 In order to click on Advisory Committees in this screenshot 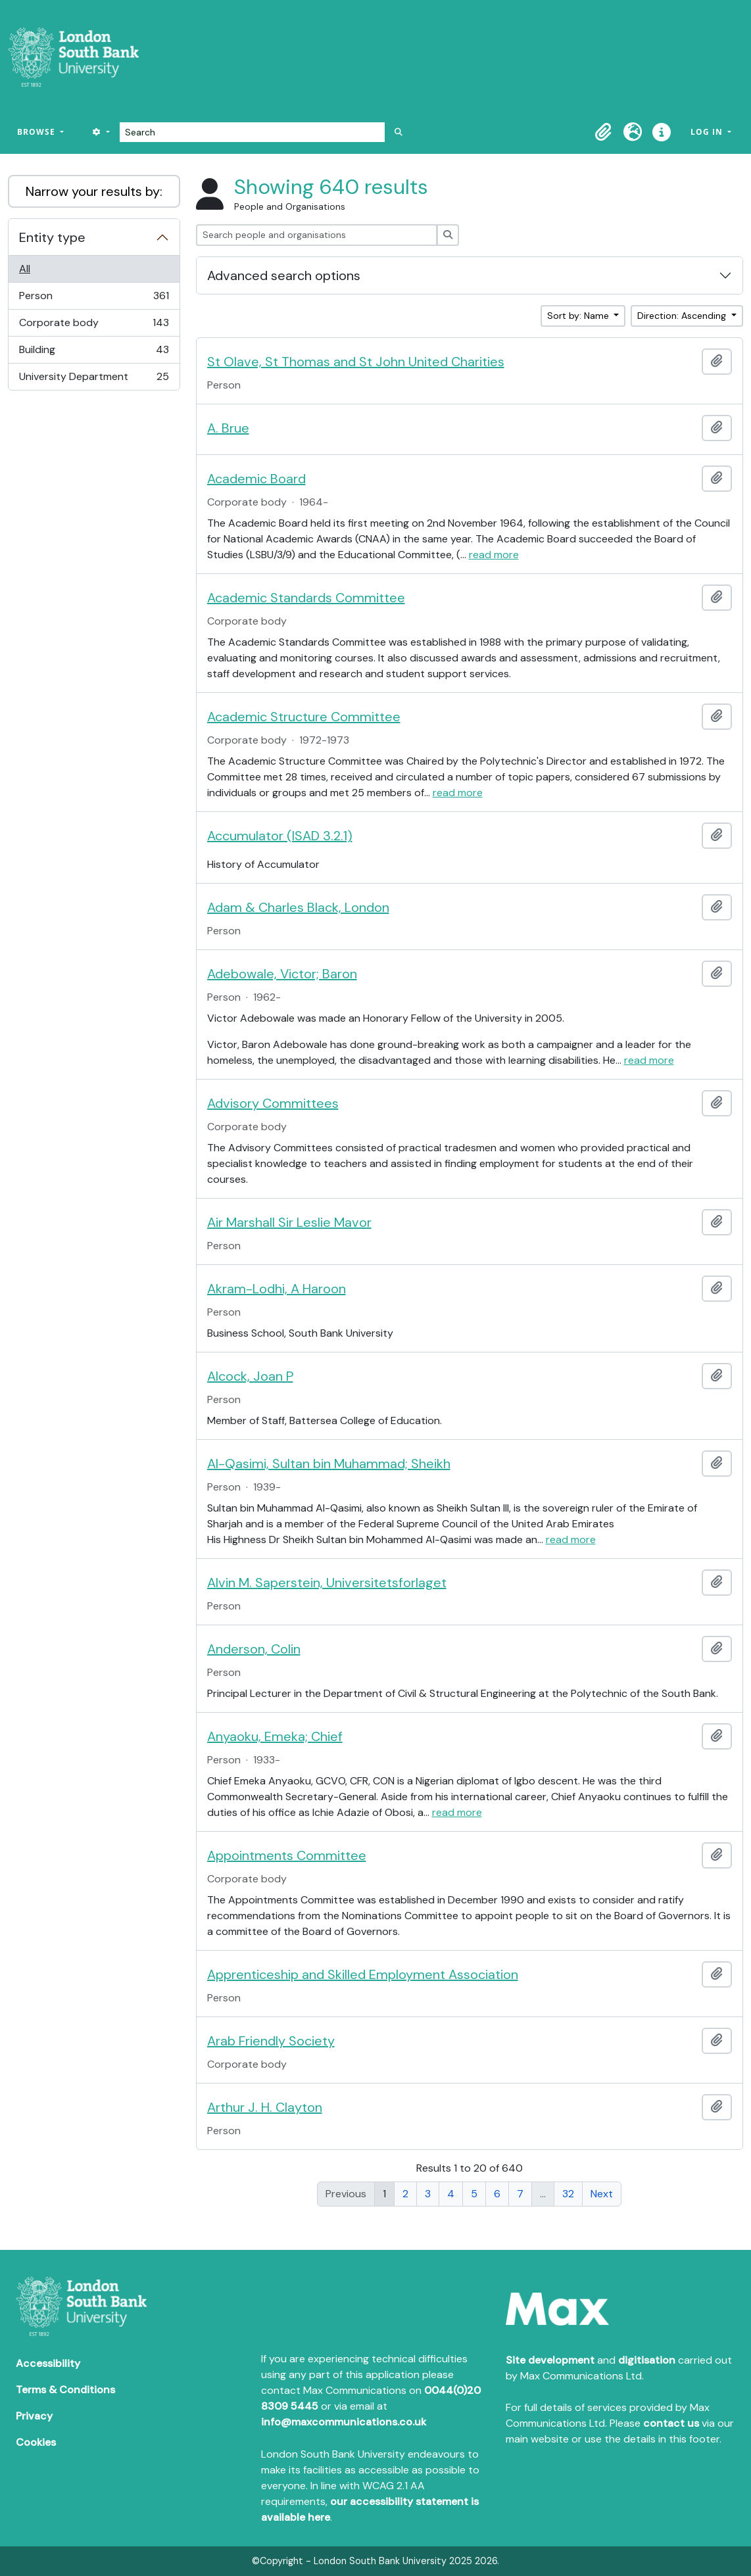, I will do `click(273, 1103)`.